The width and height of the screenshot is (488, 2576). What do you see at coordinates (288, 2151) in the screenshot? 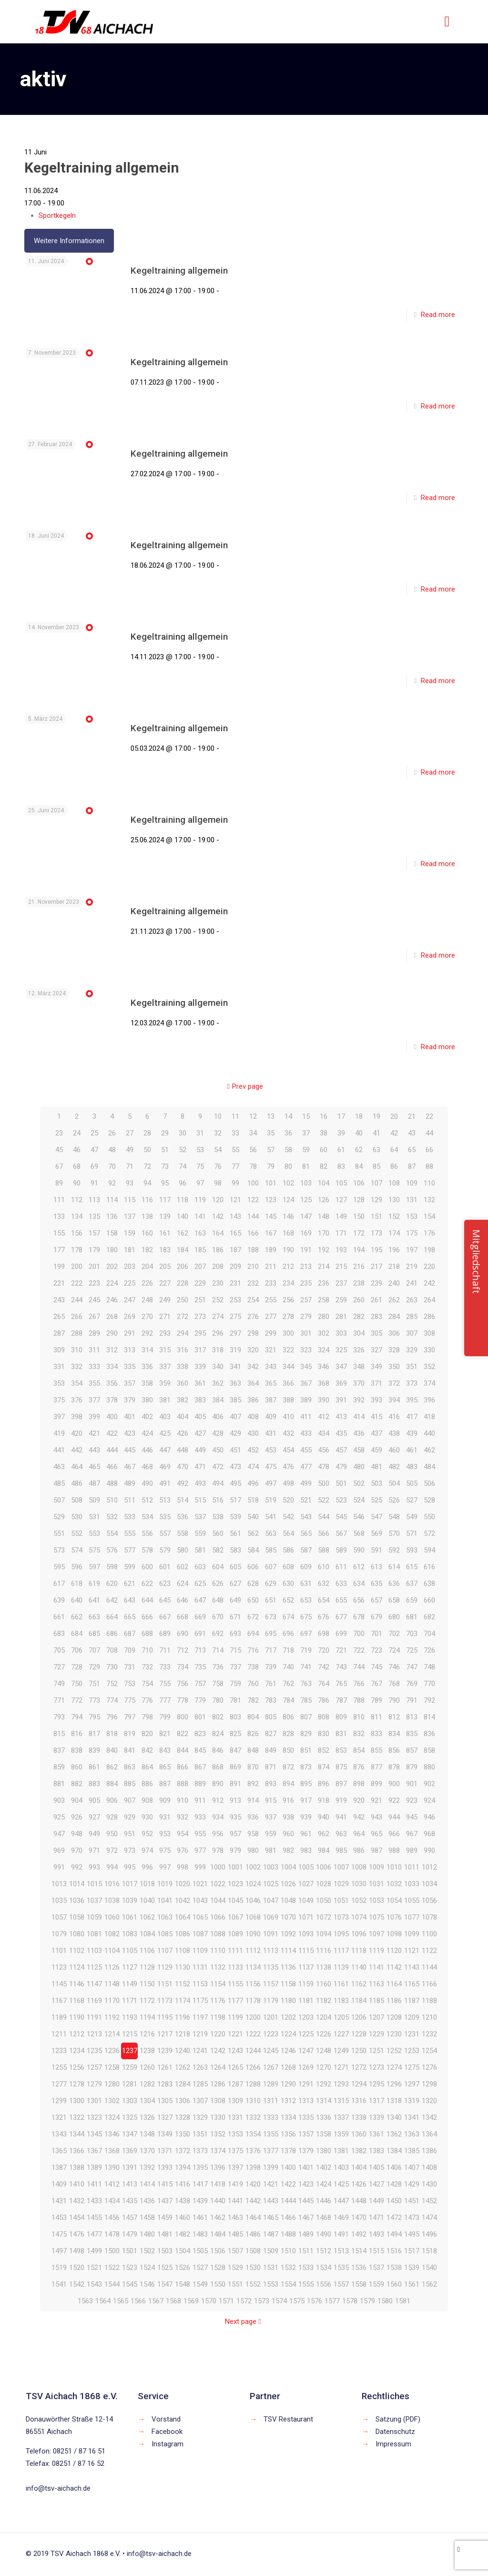
I see `1378` at bounding box center [288, 2151].